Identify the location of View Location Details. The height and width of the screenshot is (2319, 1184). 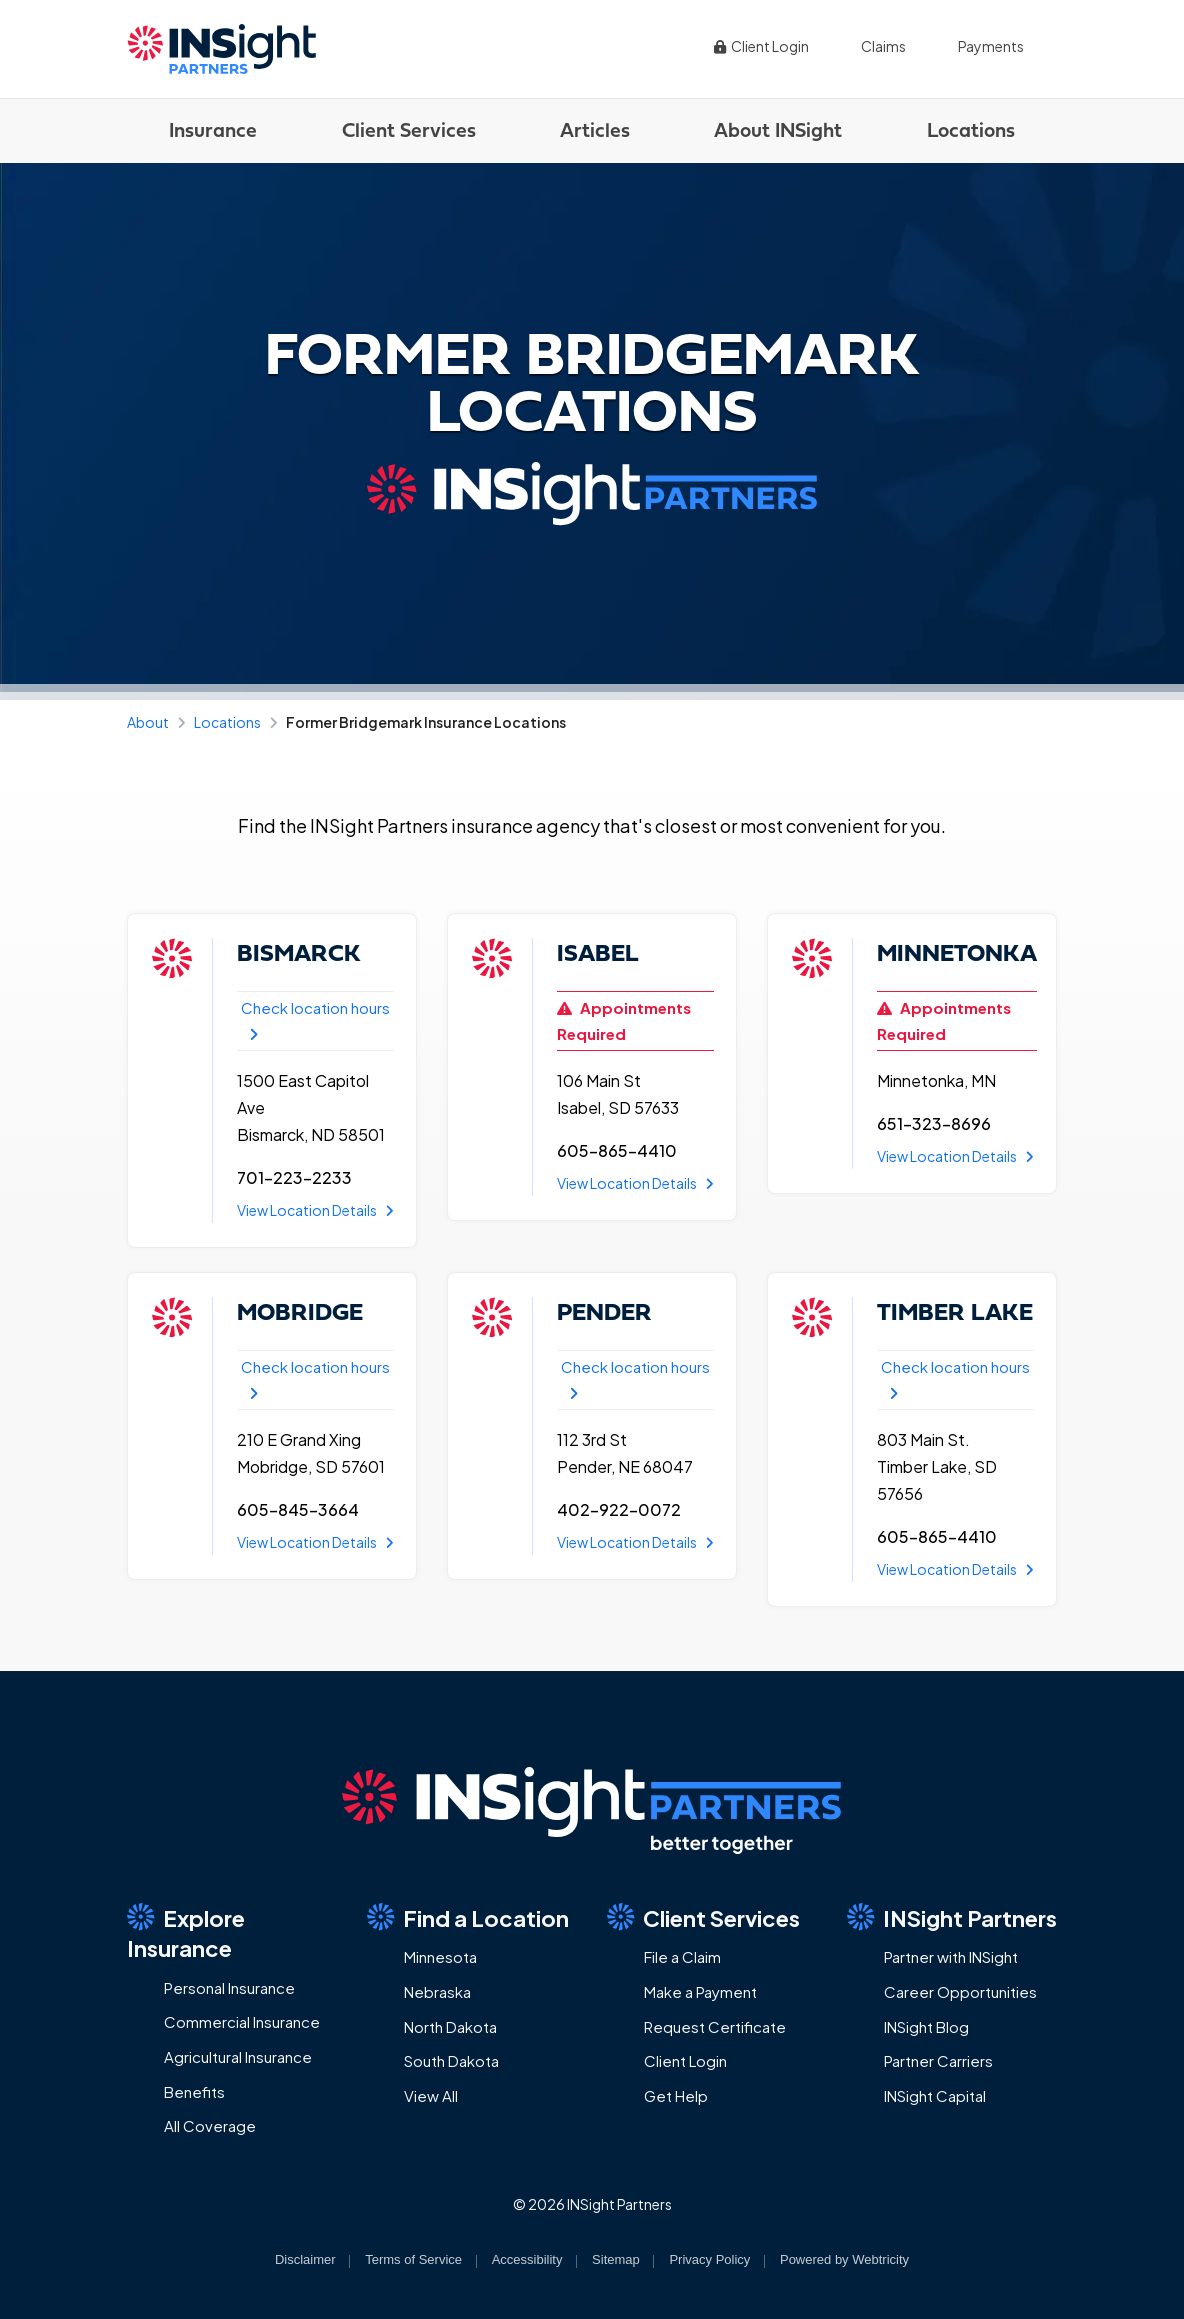
(315, 1210).